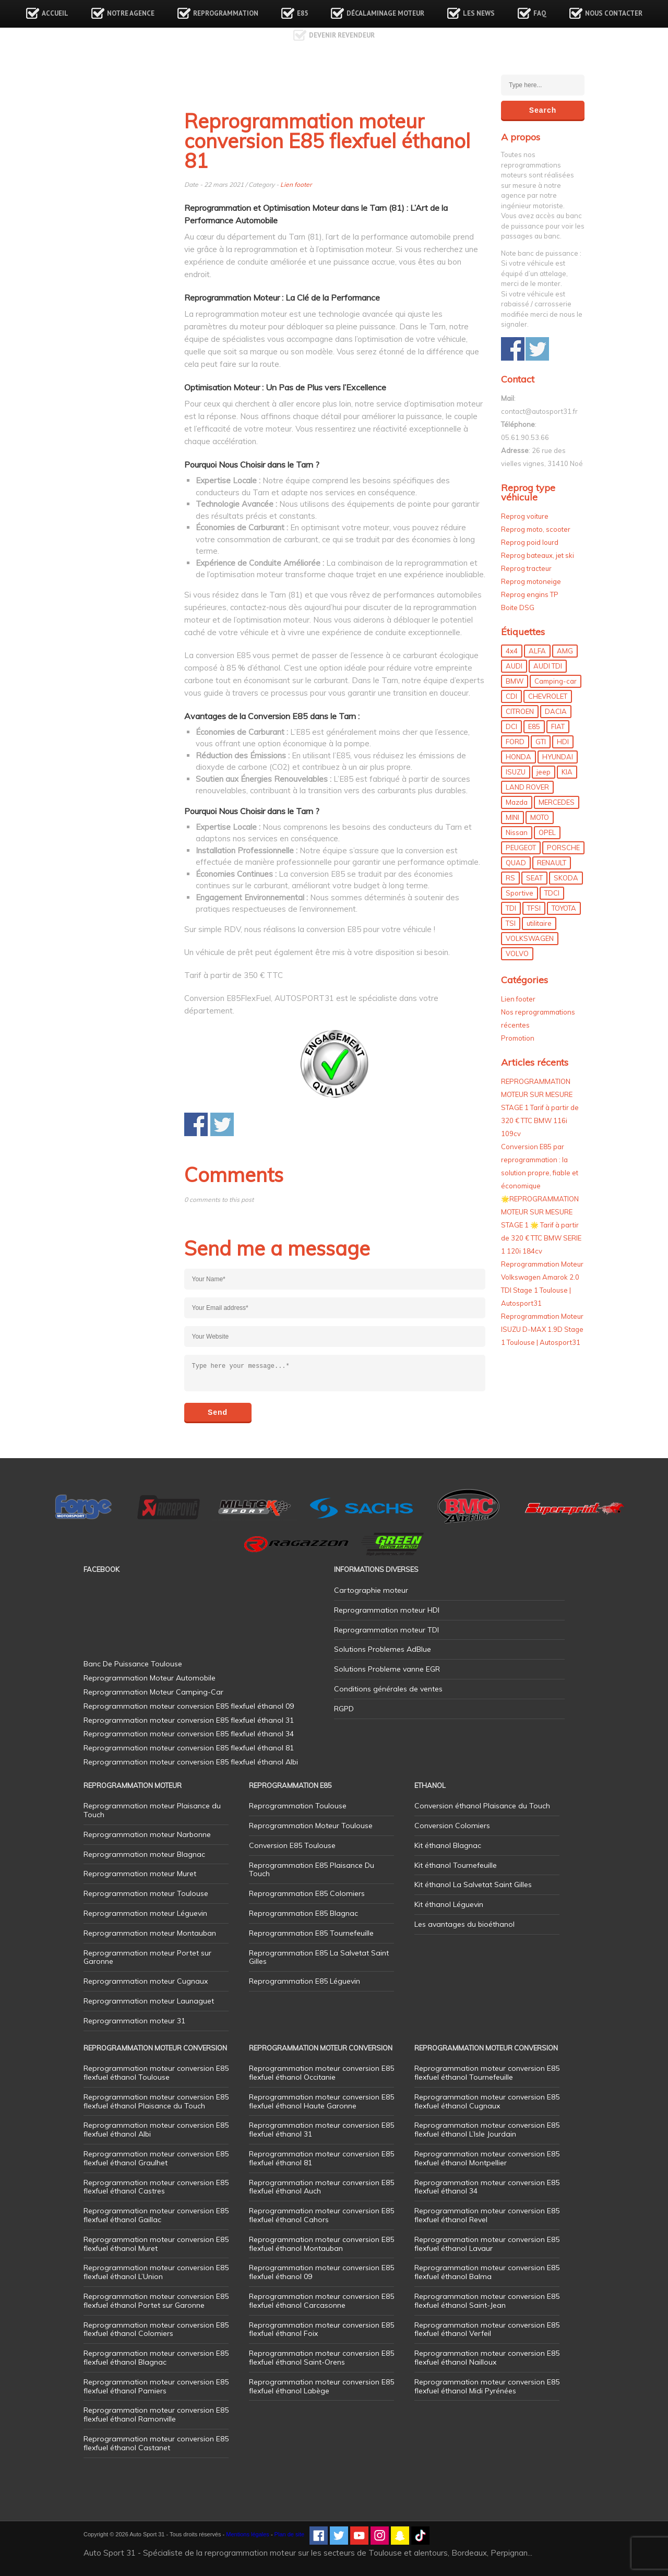  Describe the element at coordinates (527, 787) in the screenshot. I see `LAND ROVER [LAND ROVER (13 éléments)]` at that location.